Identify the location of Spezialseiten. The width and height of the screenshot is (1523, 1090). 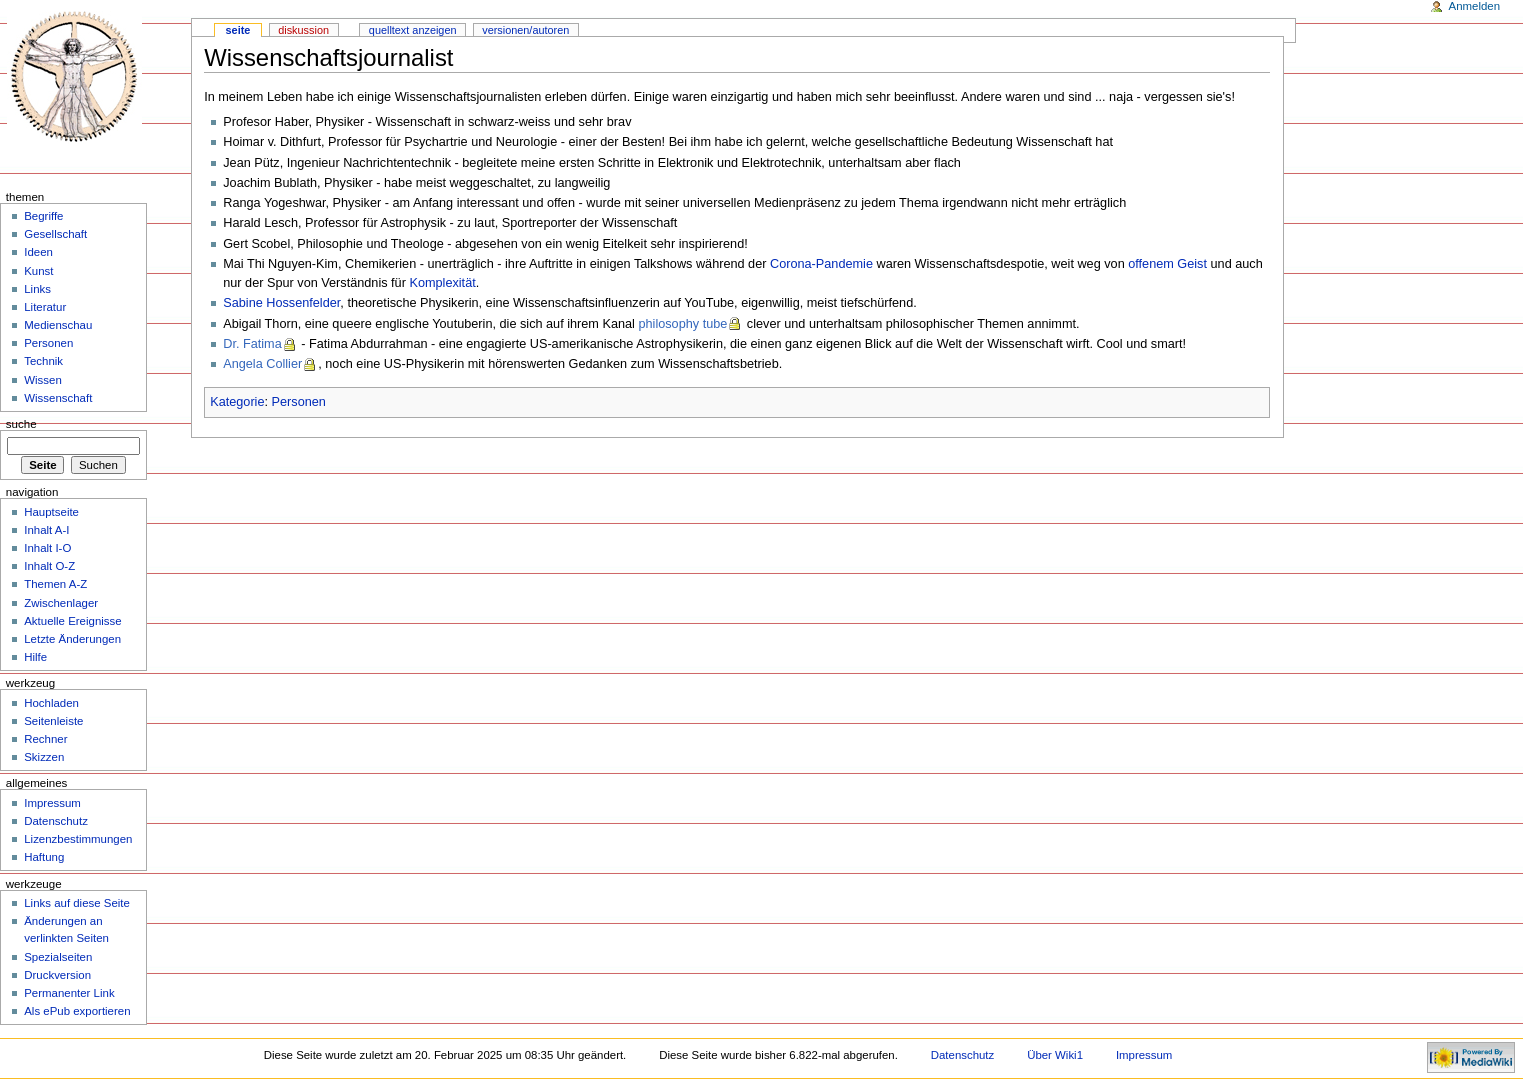
(58, 957).